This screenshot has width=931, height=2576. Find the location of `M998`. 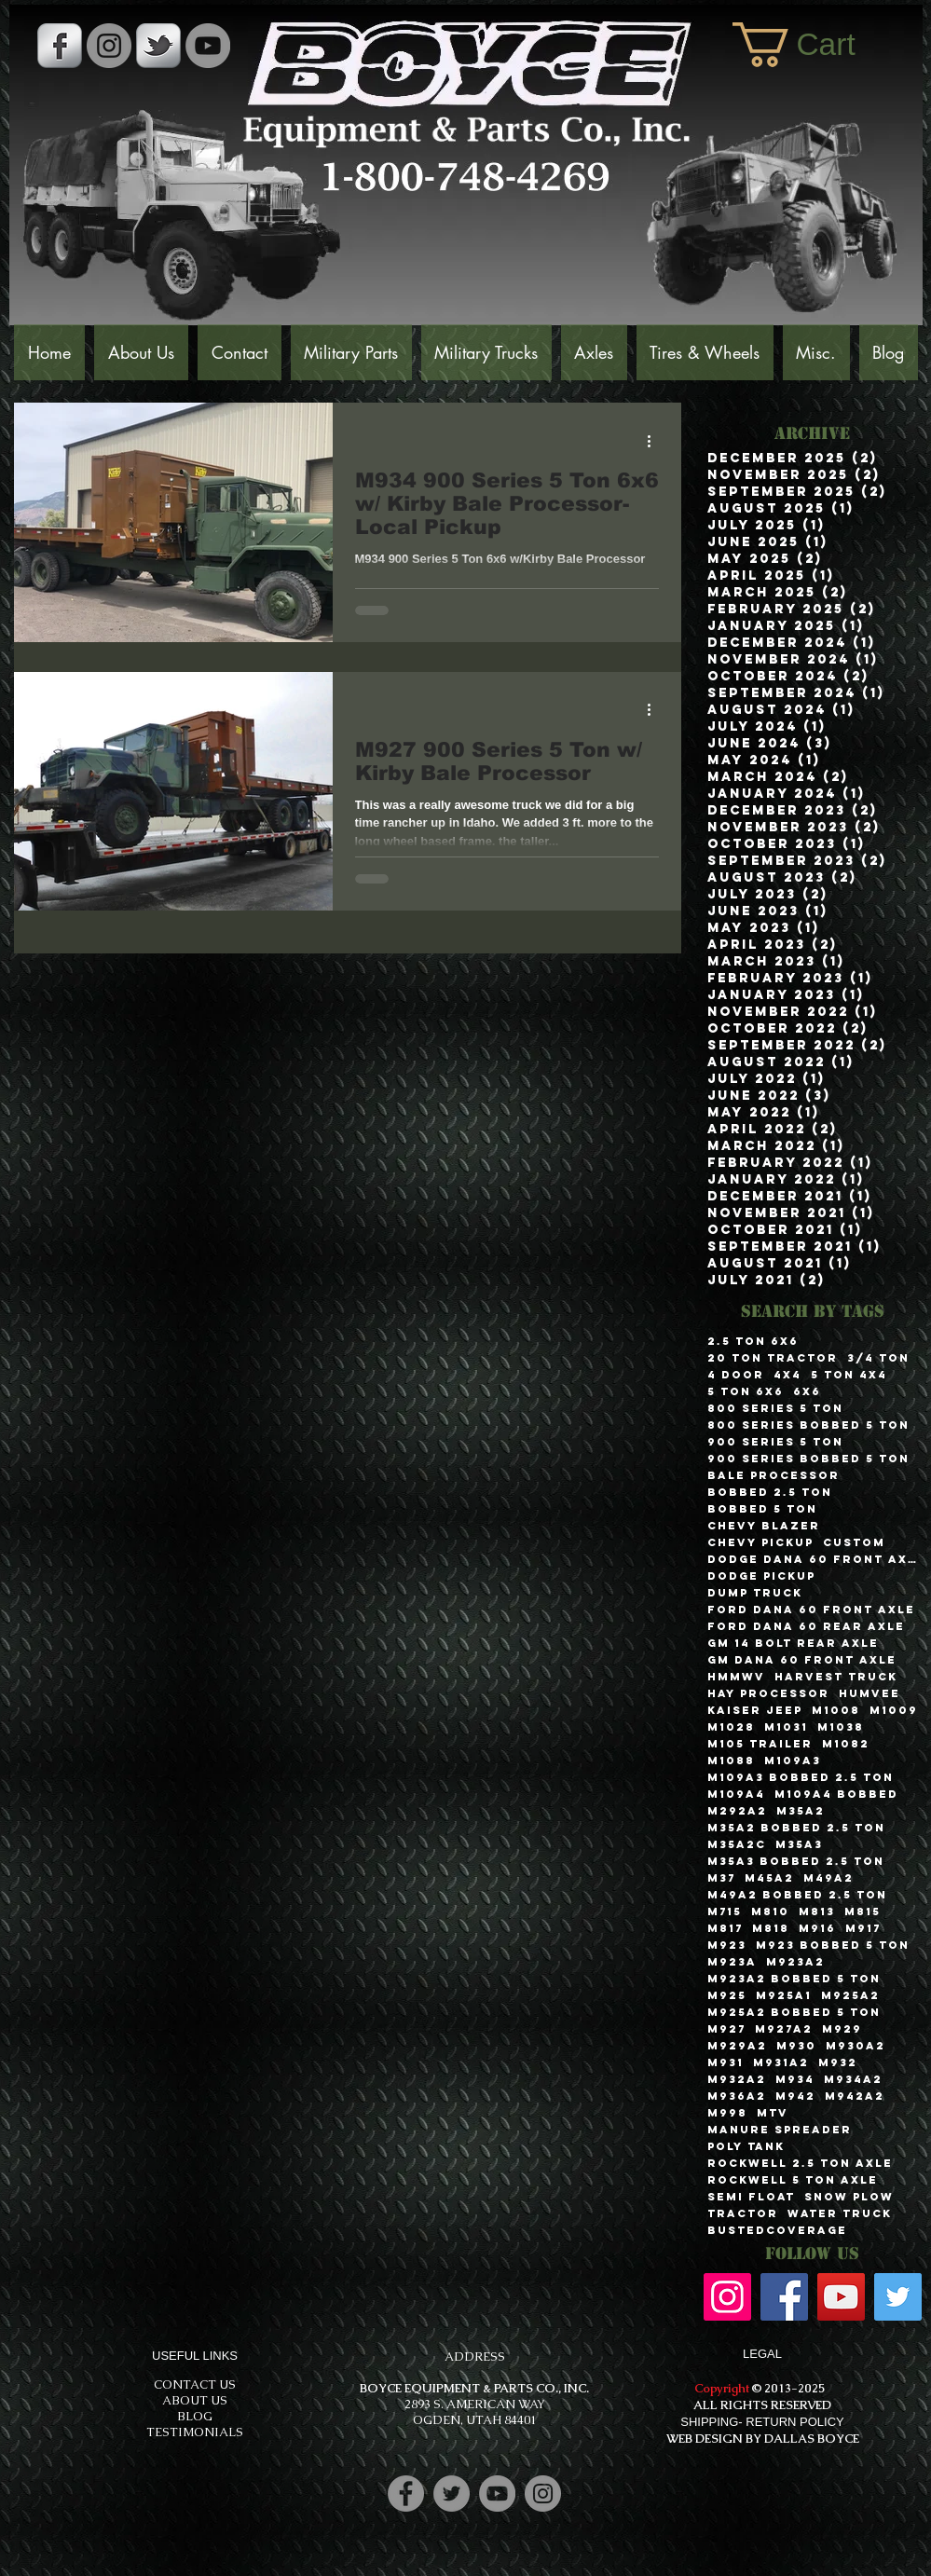

M998 is located at coordinates (727, 2112).